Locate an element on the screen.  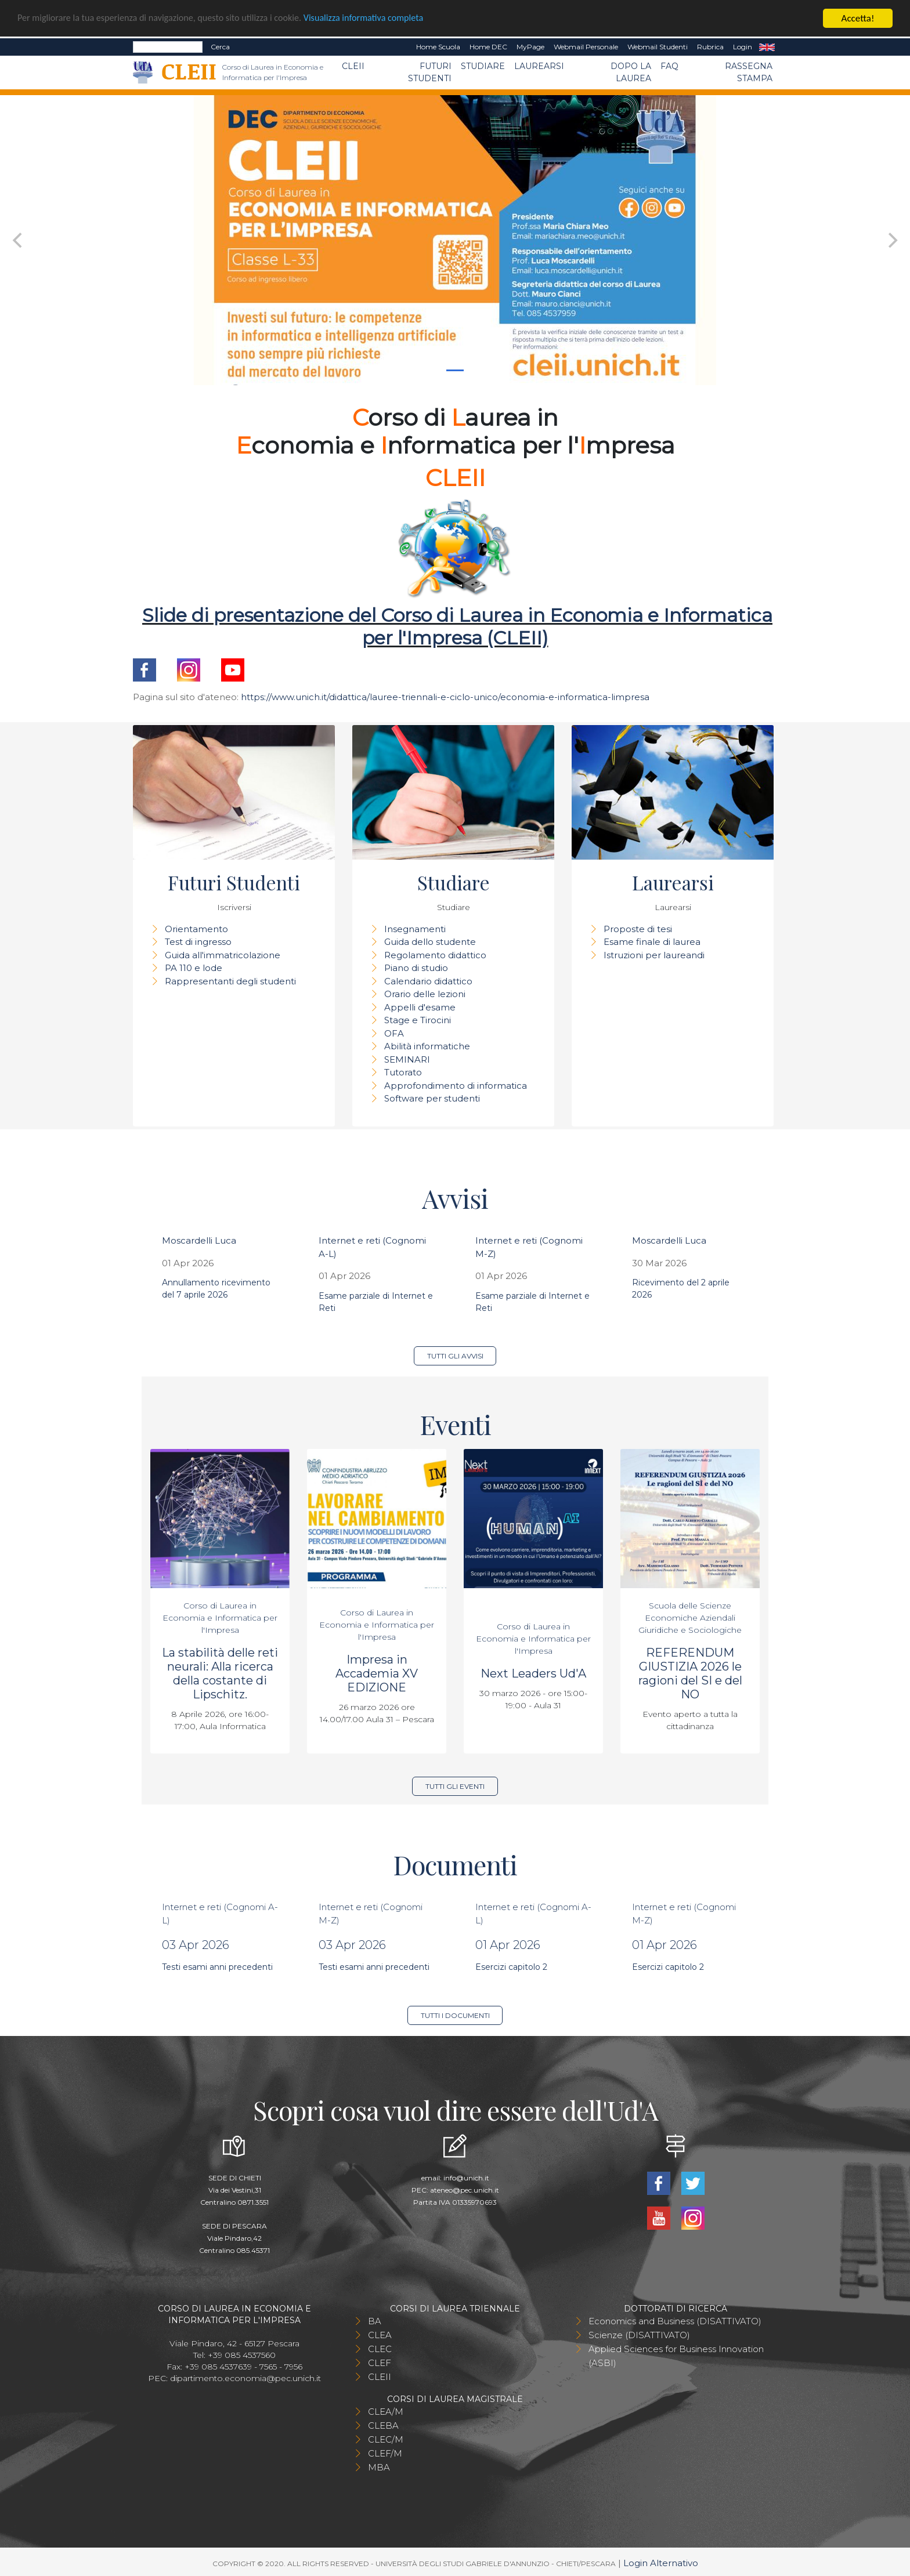
Applied Sciences for Business Innovation (ASBI) is located at coordinates (676, 2355).